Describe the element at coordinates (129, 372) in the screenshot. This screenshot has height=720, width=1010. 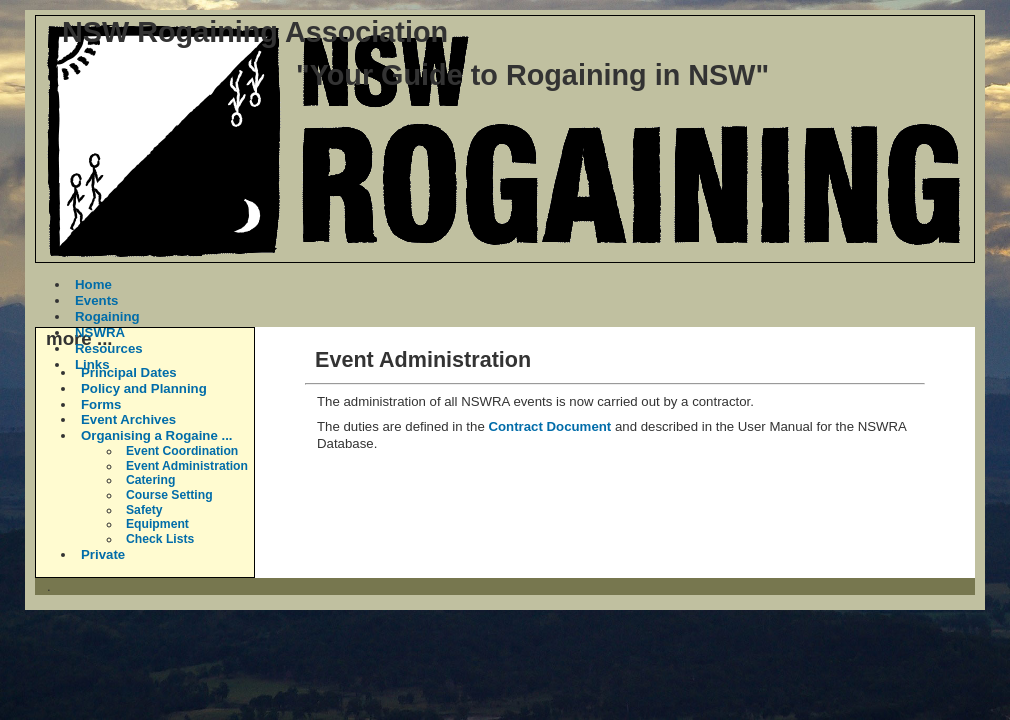
I see `Principal Dates` at that location.